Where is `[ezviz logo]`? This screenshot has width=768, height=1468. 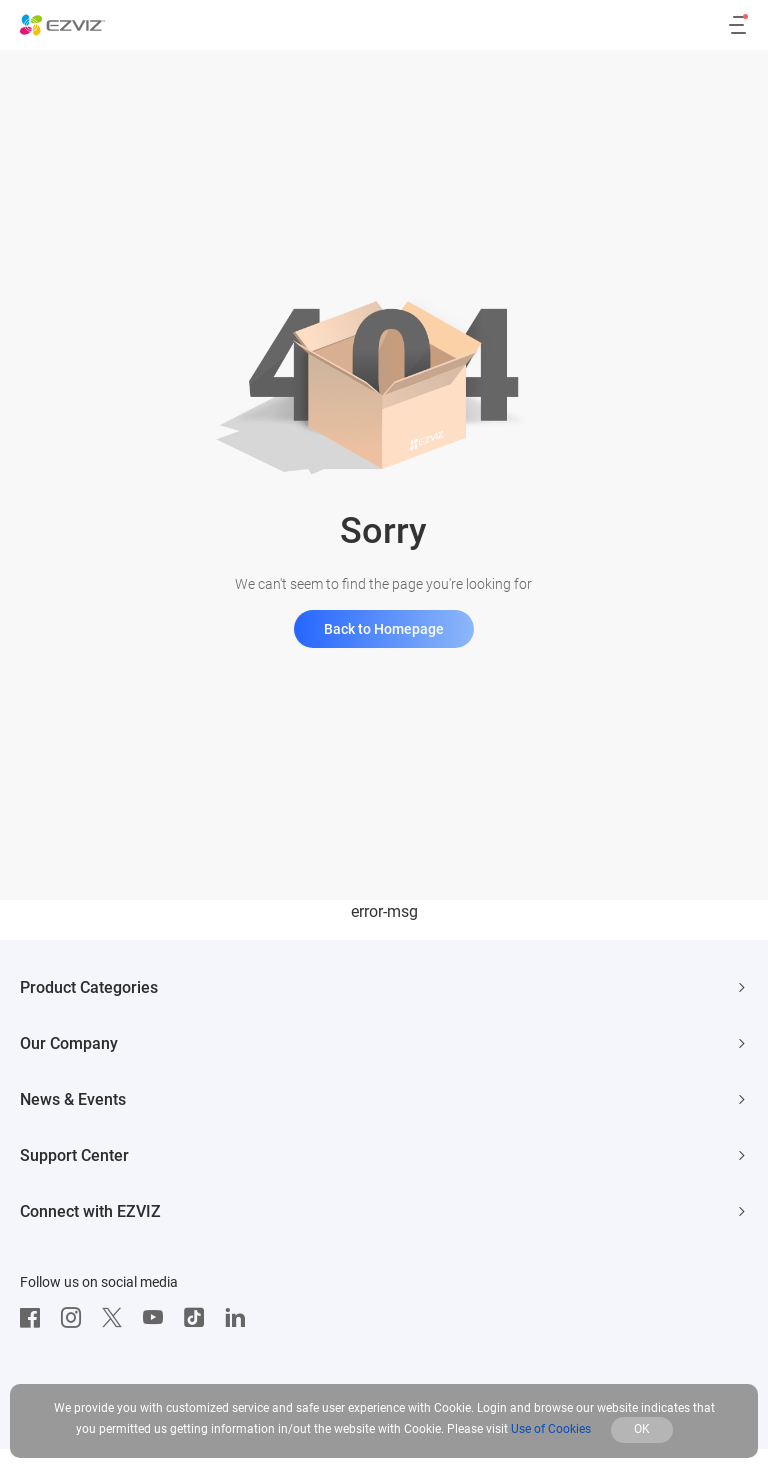 [ezviz logo] is located at coordinates (63, 25).